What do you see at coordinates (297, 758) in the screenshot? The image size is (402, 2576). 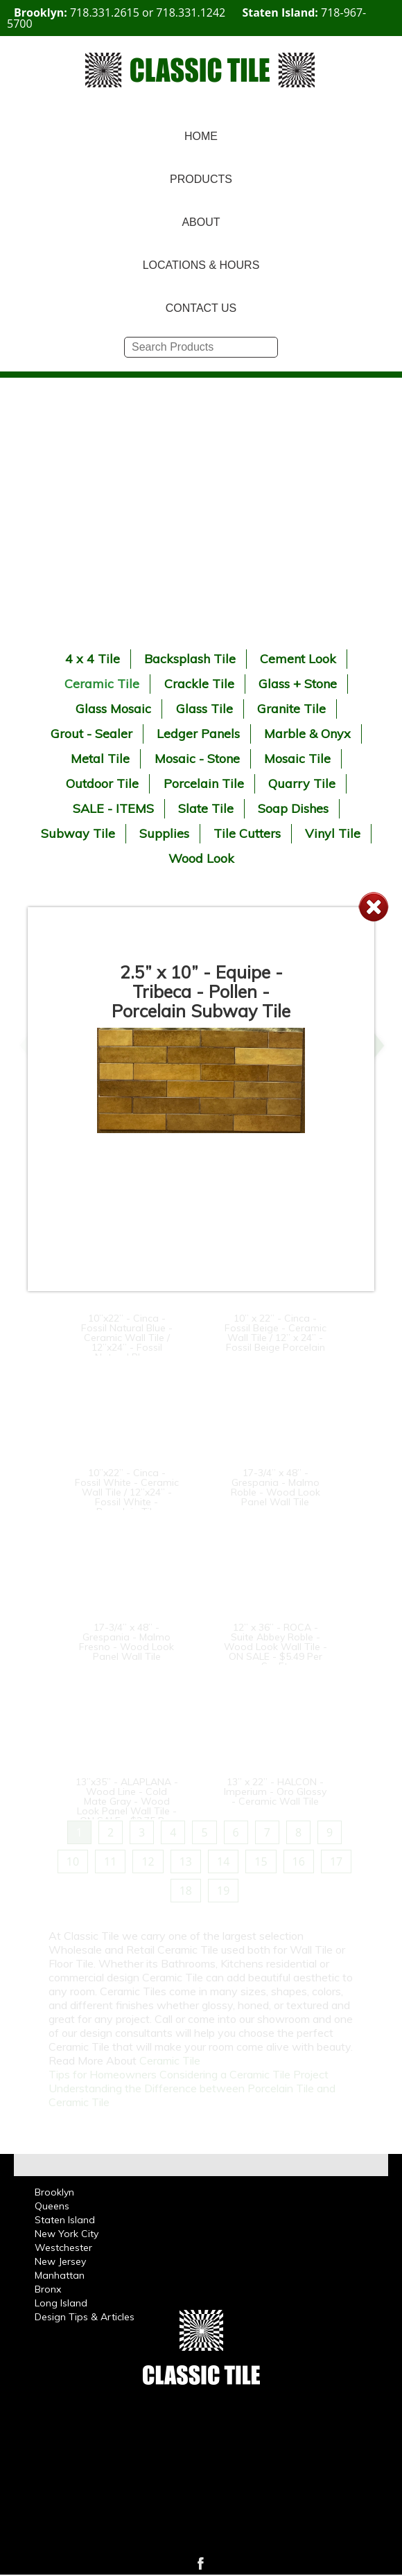 I see `Mosaic Tile` at bounding box center [297, 758].